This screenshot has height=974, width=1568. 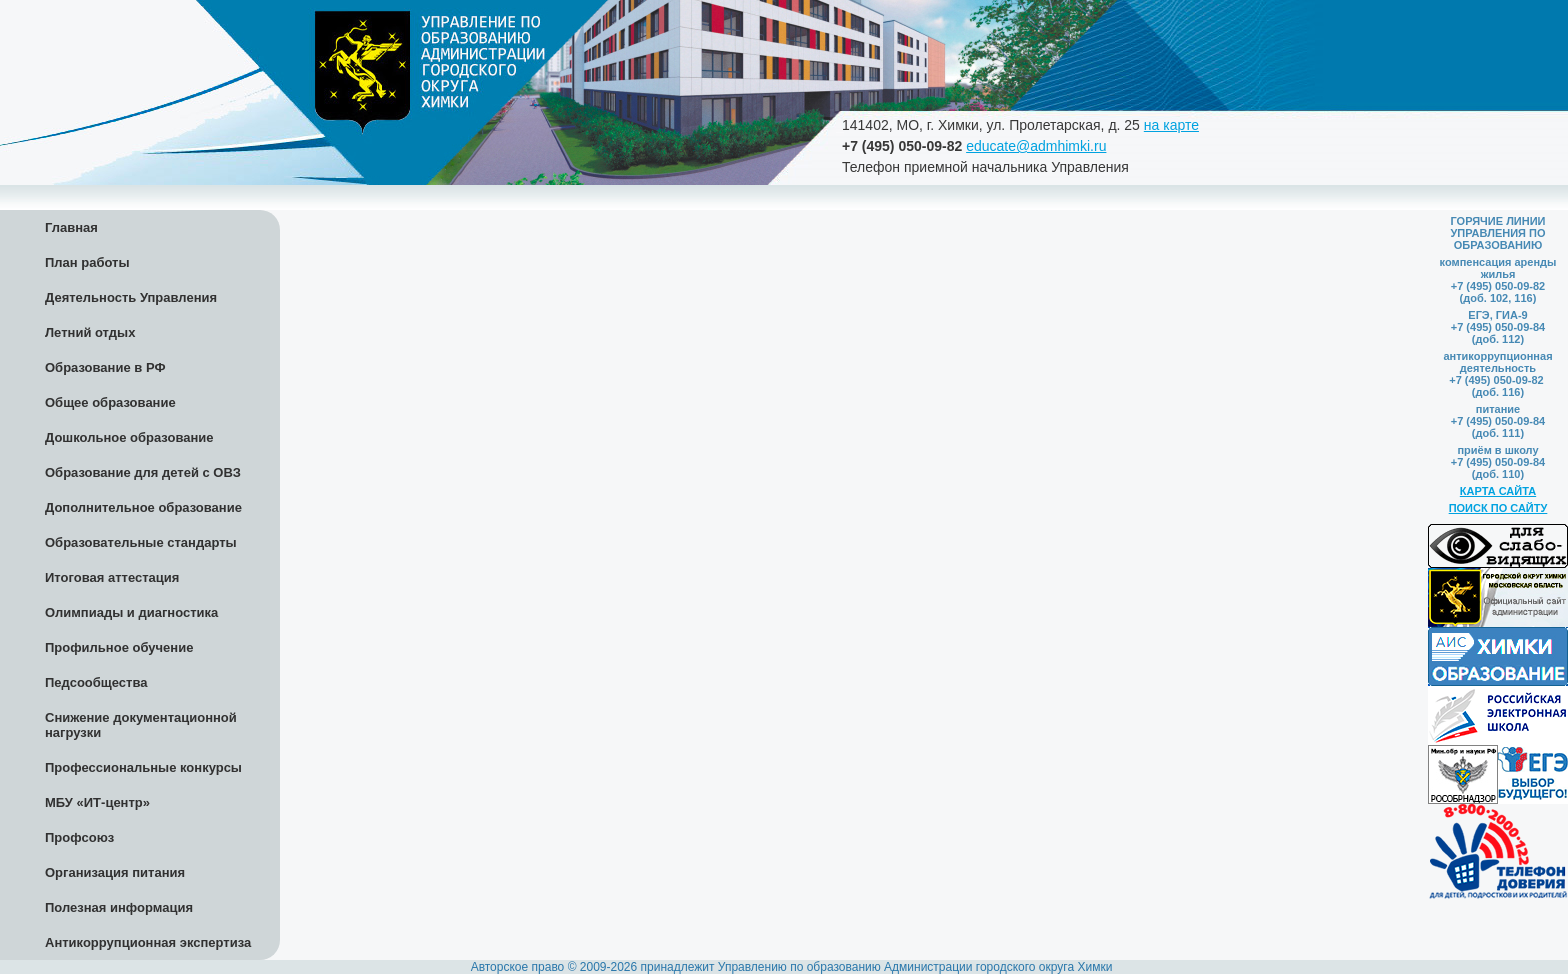 What do you see at coordinates (129, 437) in the screenshot?
I see `Дошкольное образование` at bounding box center [129, 437].